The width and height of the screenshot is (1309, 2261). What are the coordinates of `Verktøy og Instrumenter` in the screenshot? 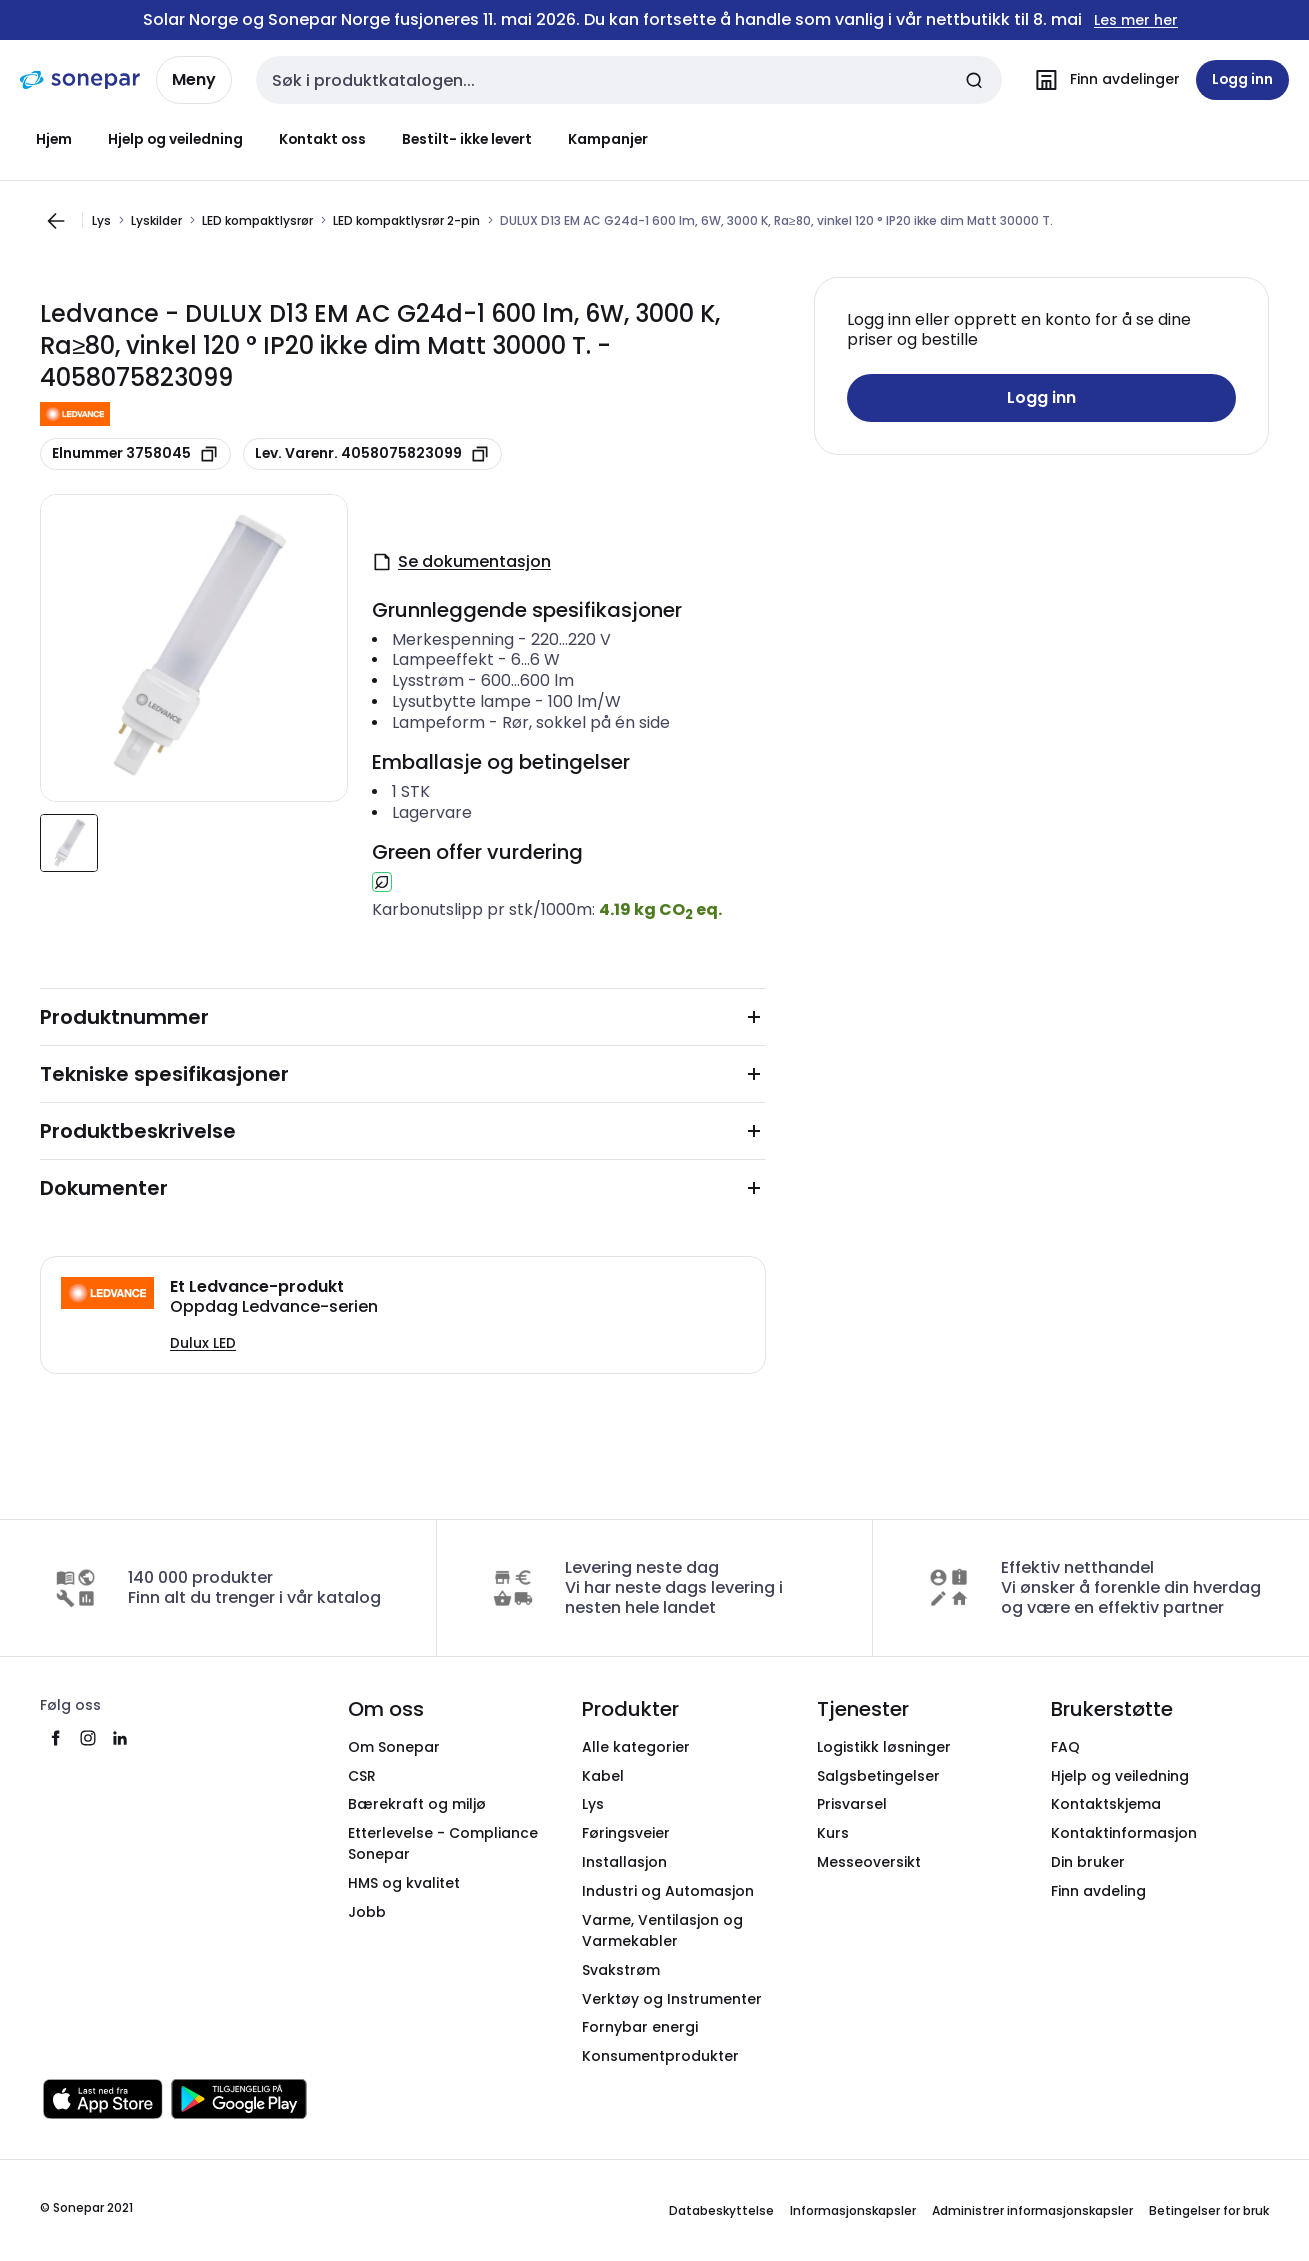 It's located at (672, 1999).